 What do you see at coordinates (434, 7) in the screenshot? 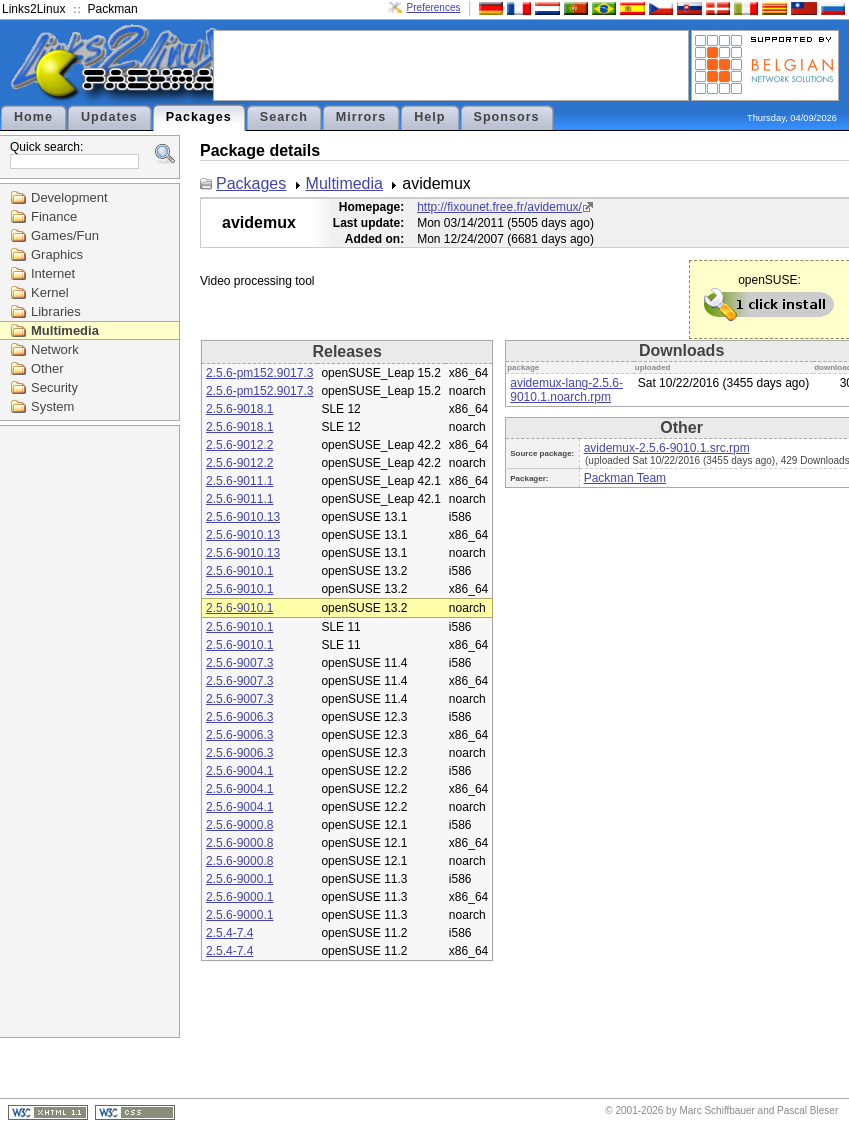
I see `Preferences` at bounding box center [434, 7].